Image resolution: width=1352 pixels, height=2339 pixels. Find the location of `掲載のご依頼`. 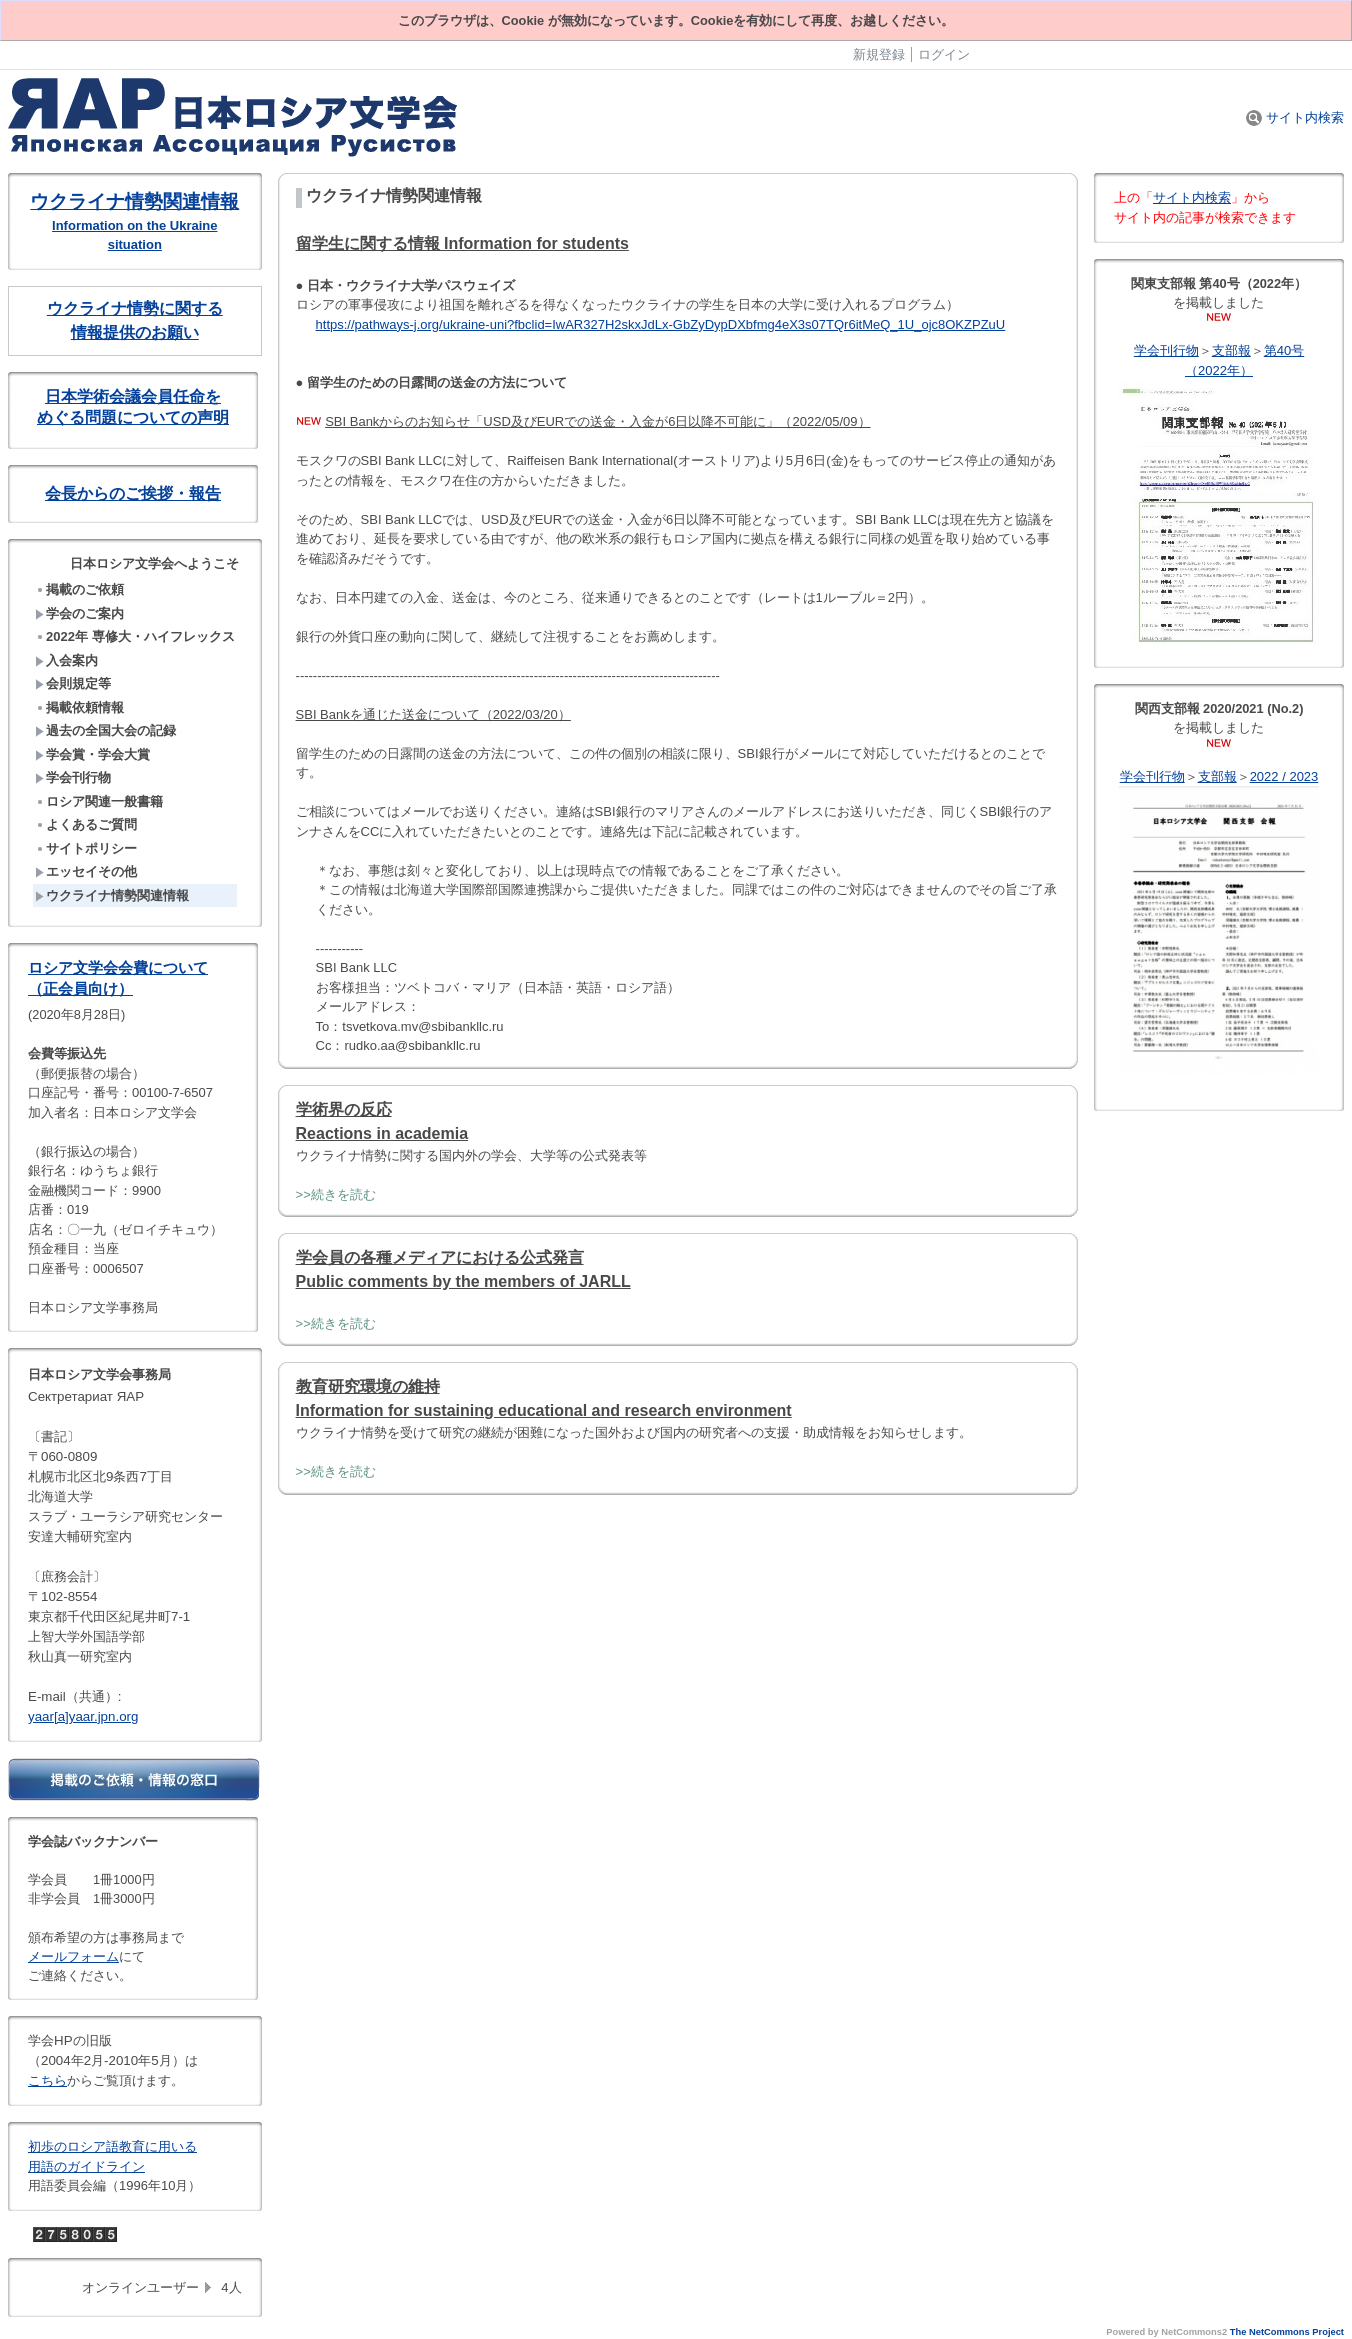

掲載のご依頼 is located at coordinates (79, 589).